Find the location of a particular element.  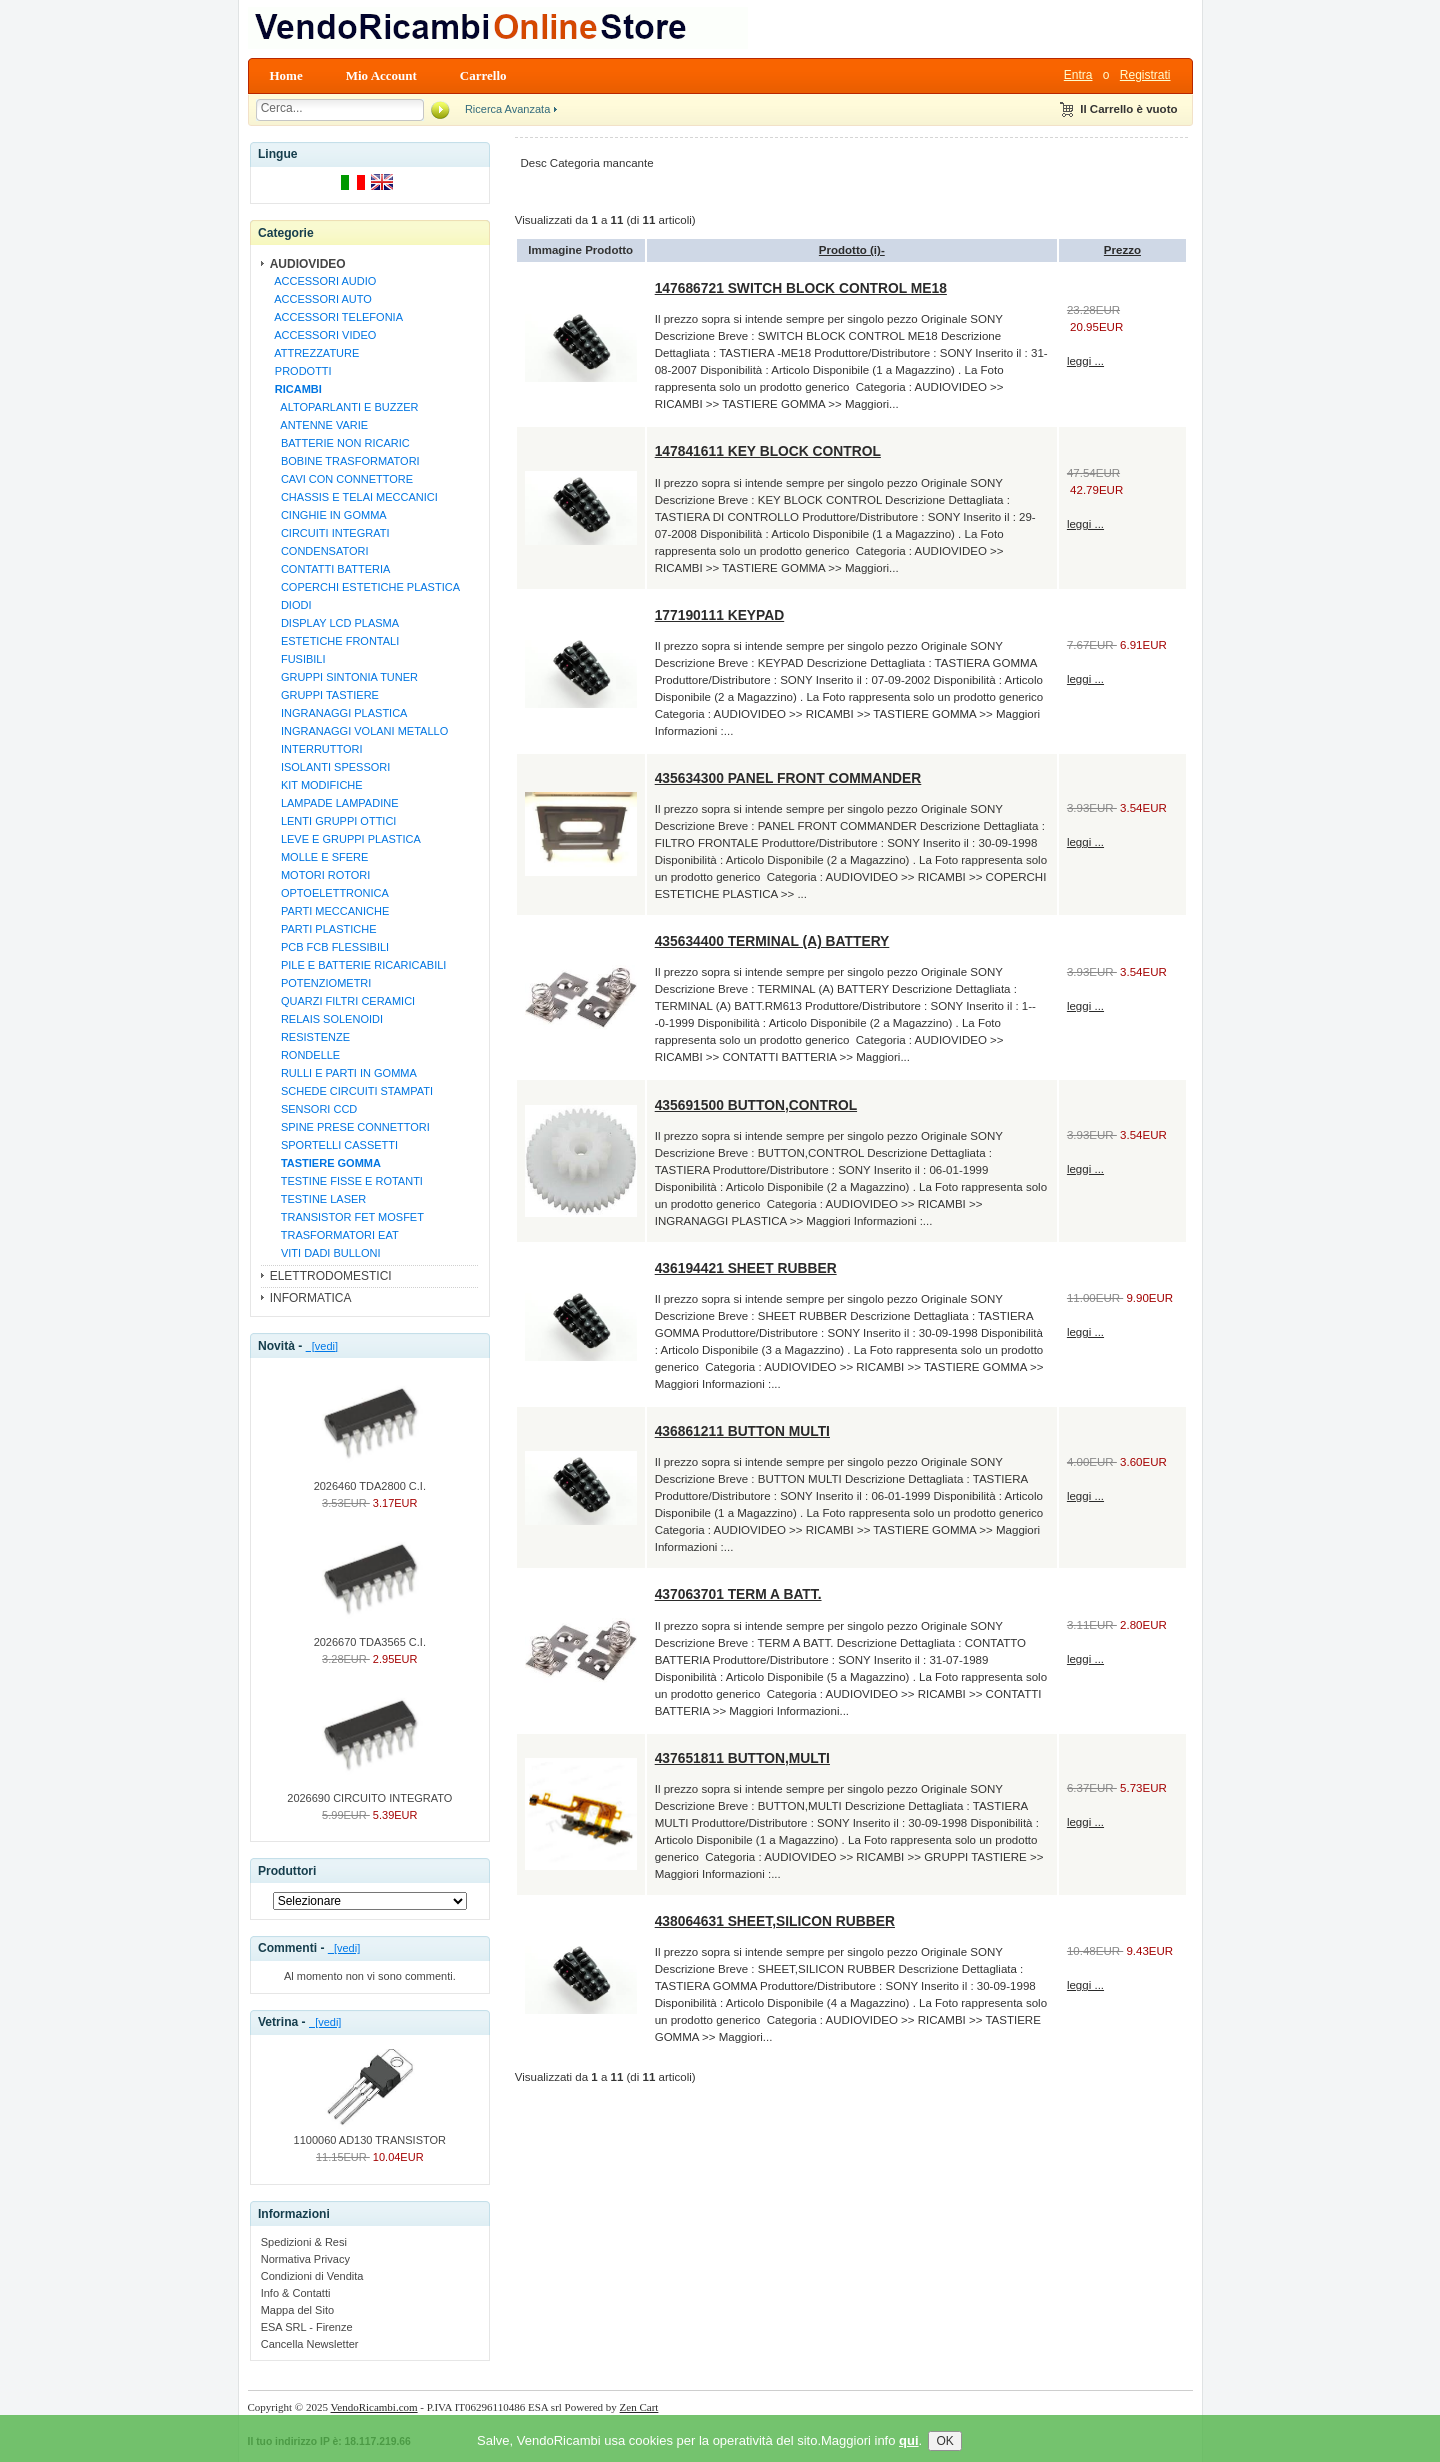

MOTORI ROTORI is located at coordinates (320, 875).